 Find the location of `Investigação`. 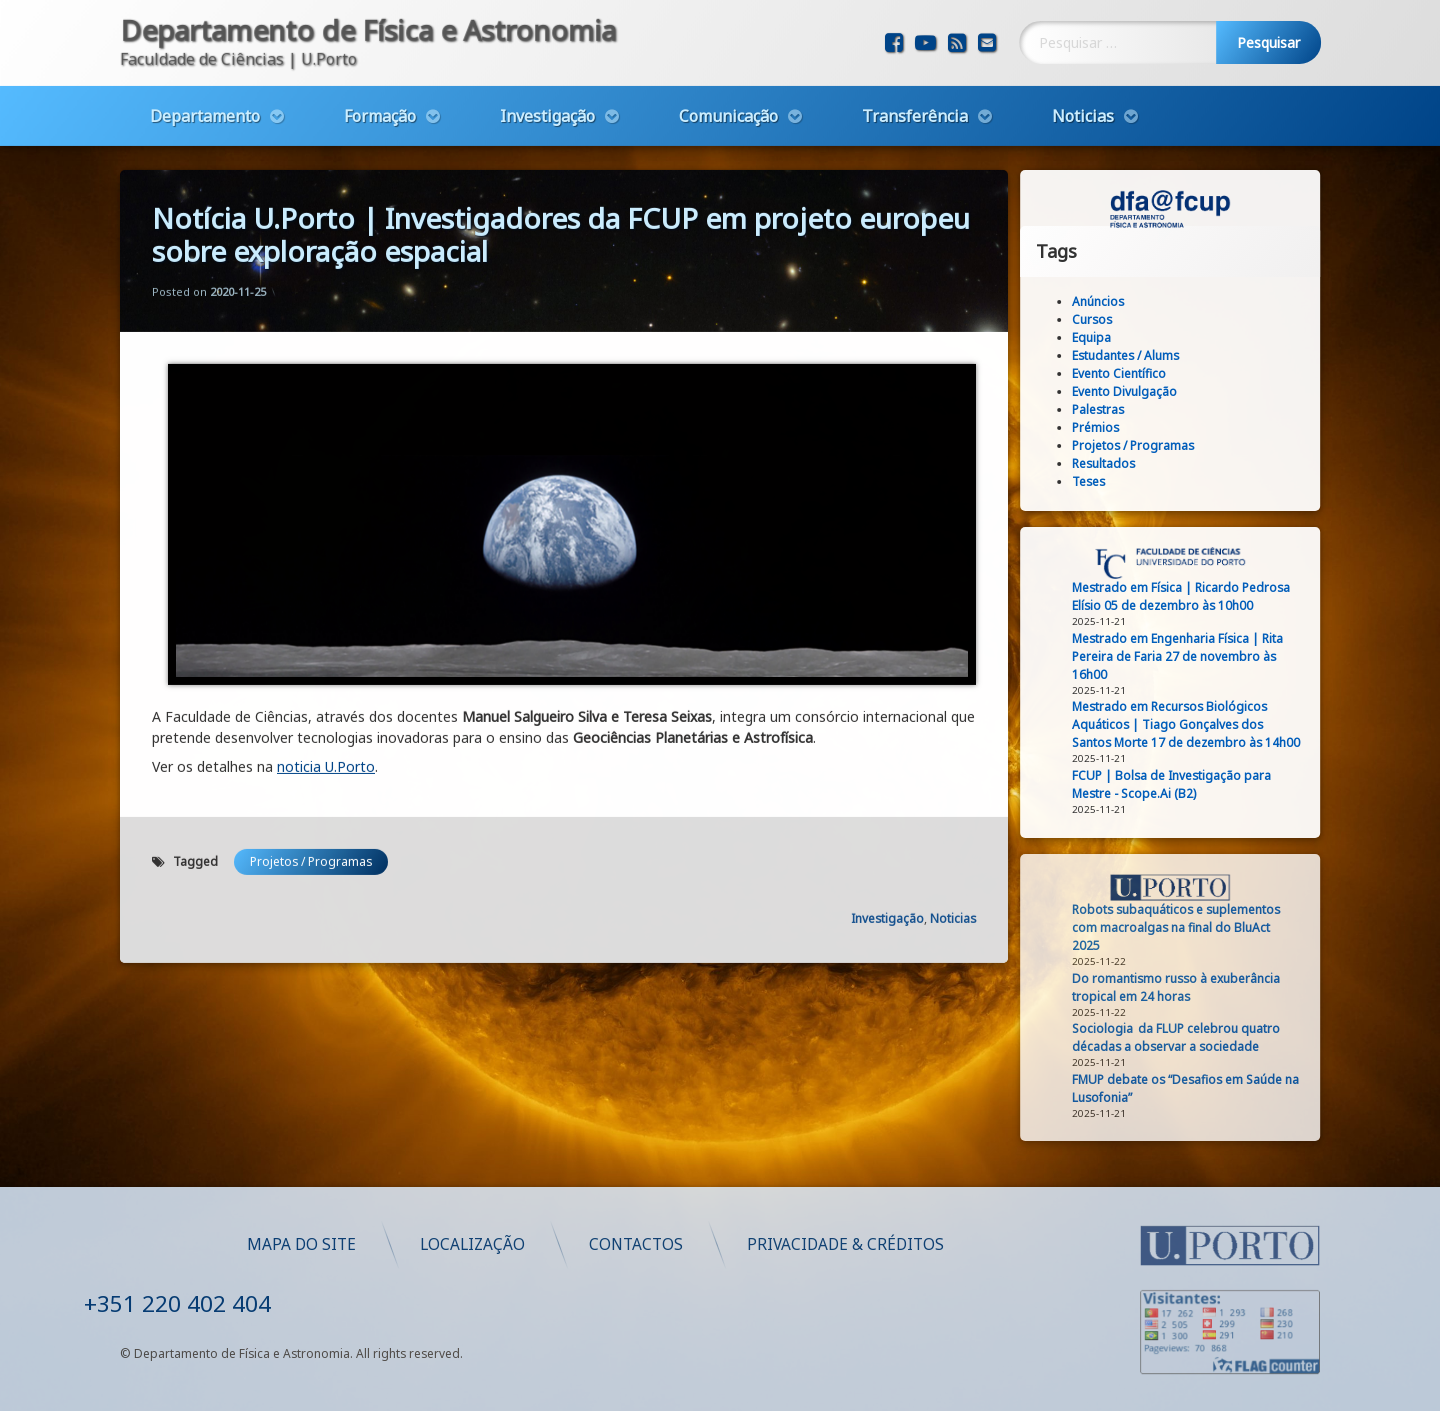

Investigação is located at coordinates (547, 107).